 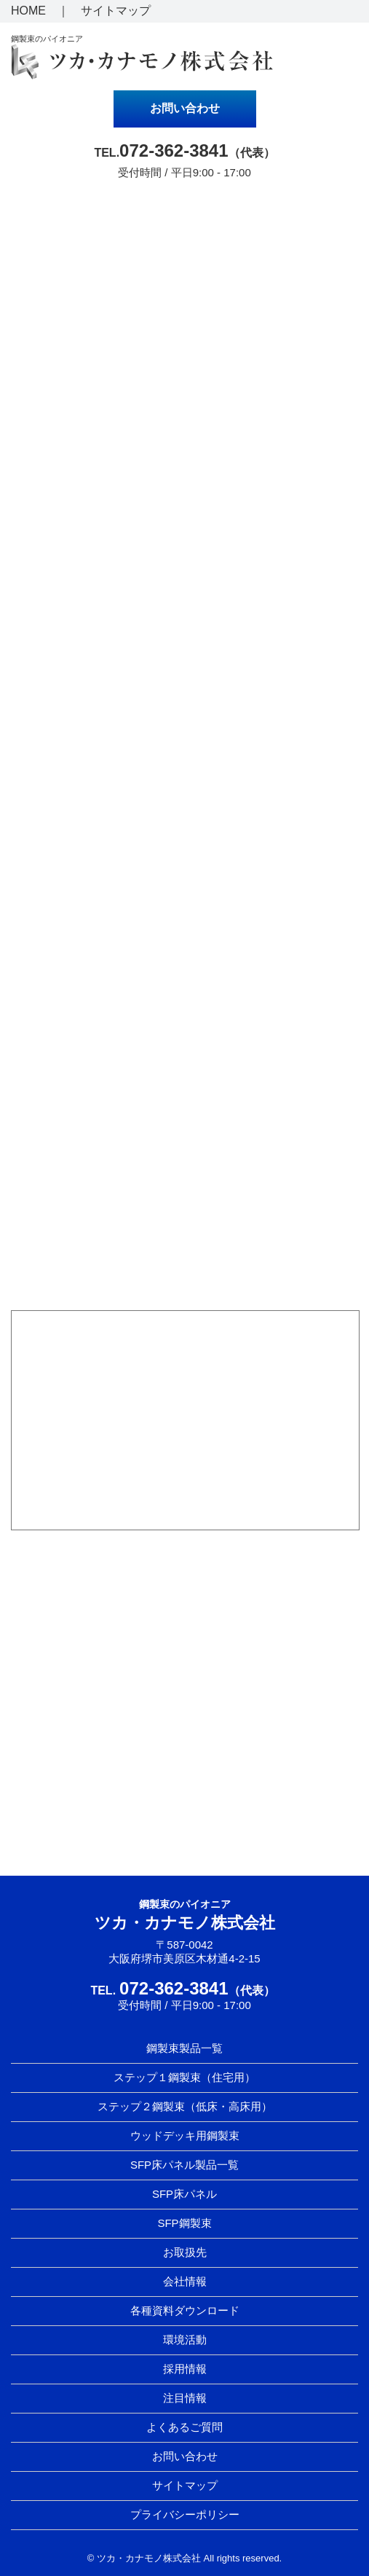 I want to click on ステップ１鋼製束（住宅用）, so click(x=184, y=2077).